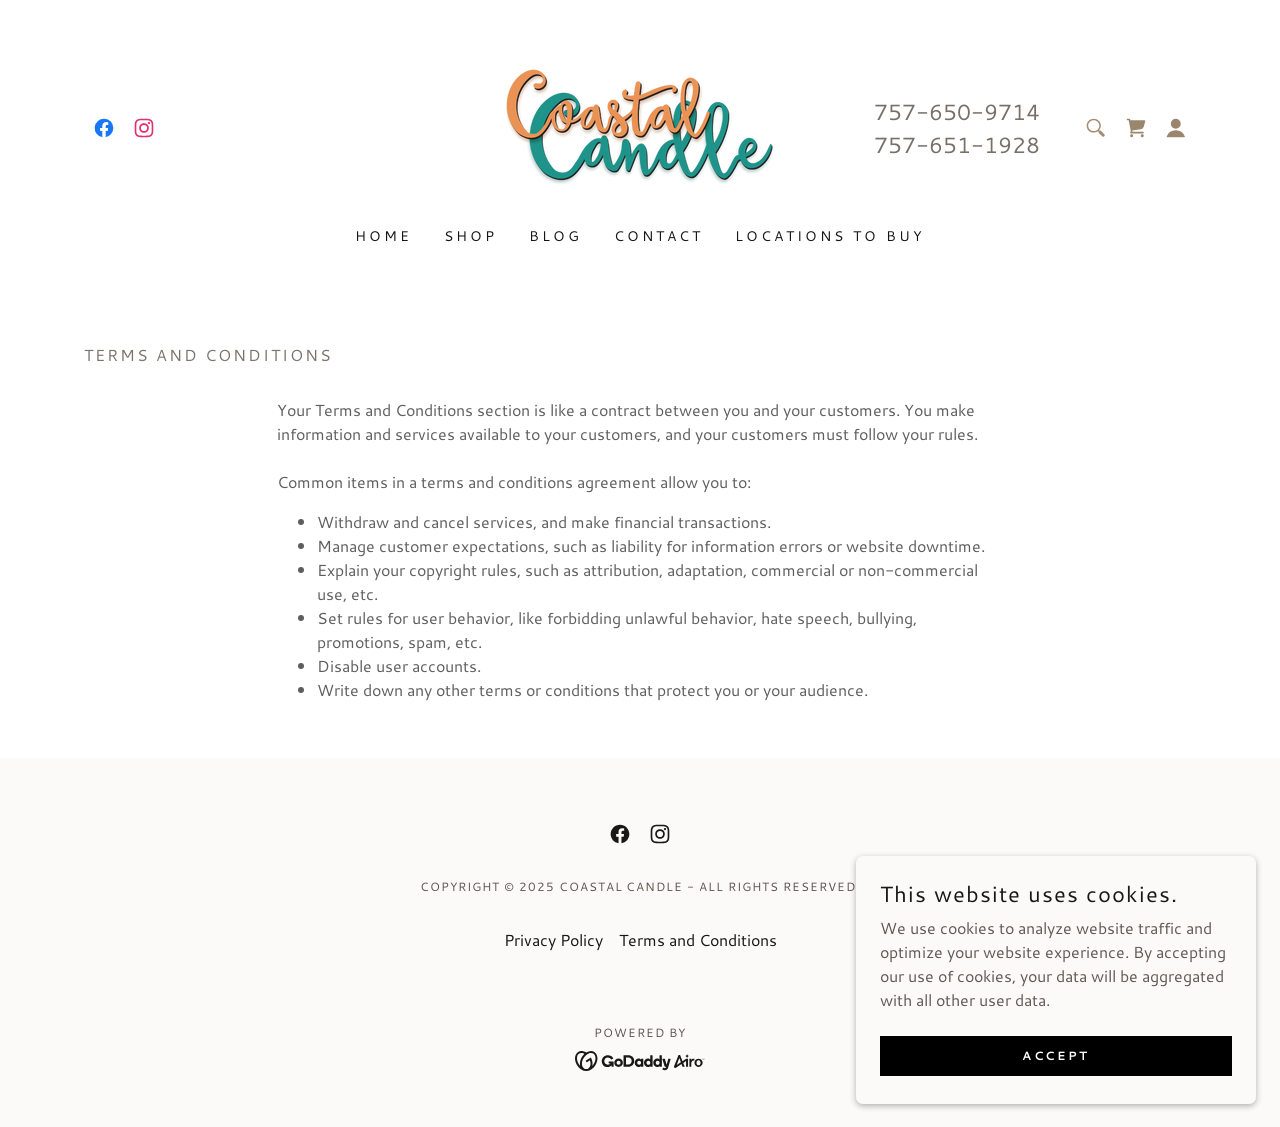 Image resolution: width=1280 pixels, height=1127 pixels. I want to click on LOCATIONS TO BUY [link], so click(830, 236).